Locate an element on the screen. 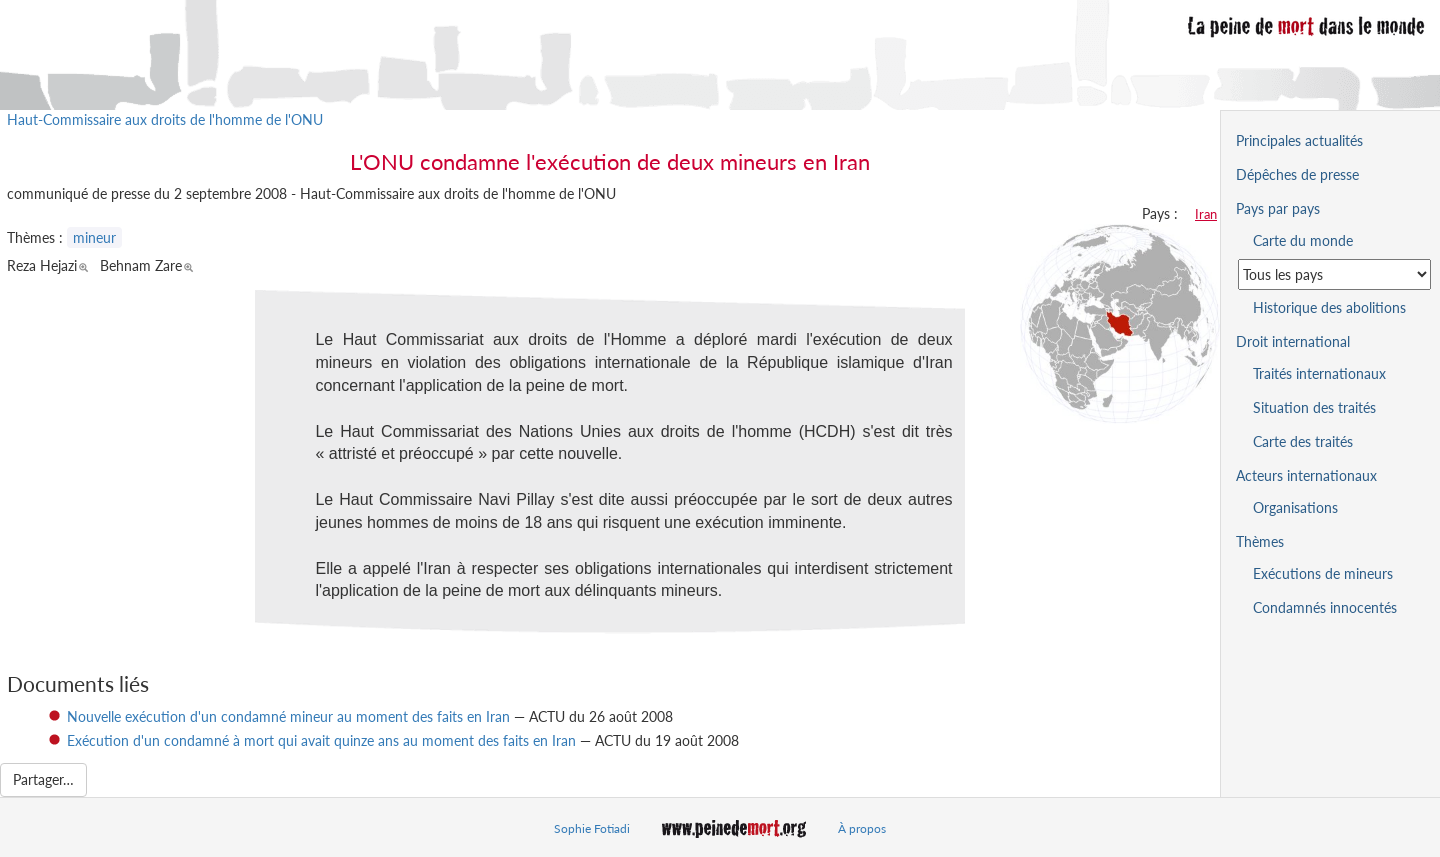 The height and width of the screenshot is (857, 1440). Exécutions de mineurs is located at coordinates (1323, 573).